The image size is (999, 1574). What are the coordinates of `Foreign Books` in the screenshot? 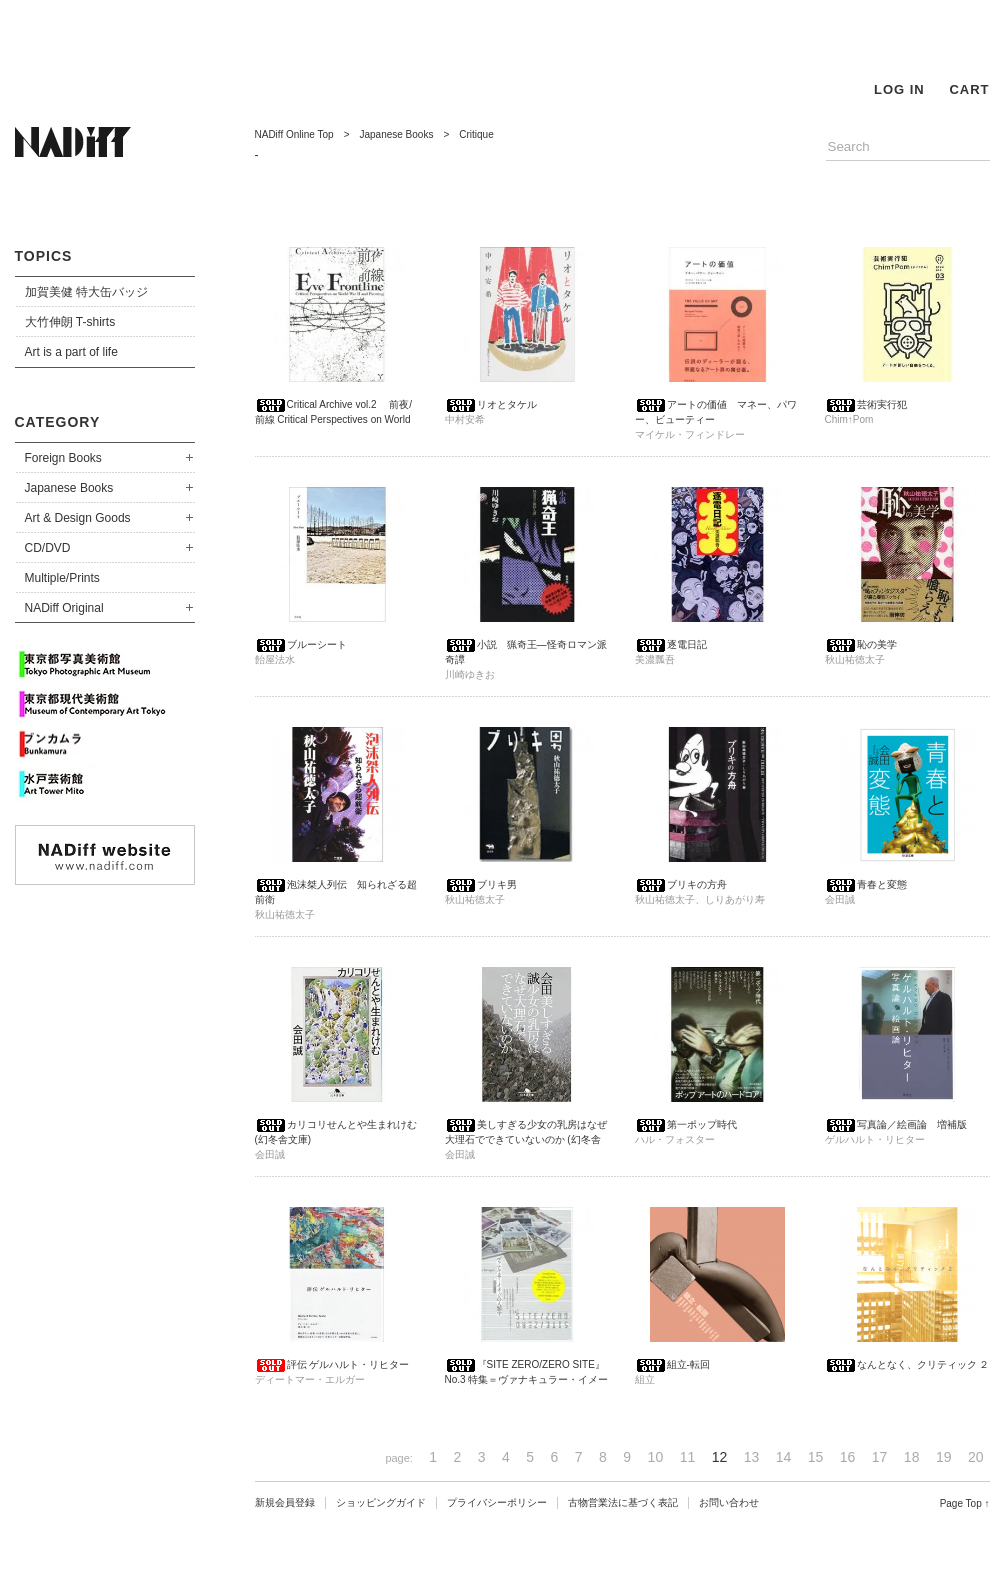 It's located at (63, 458).